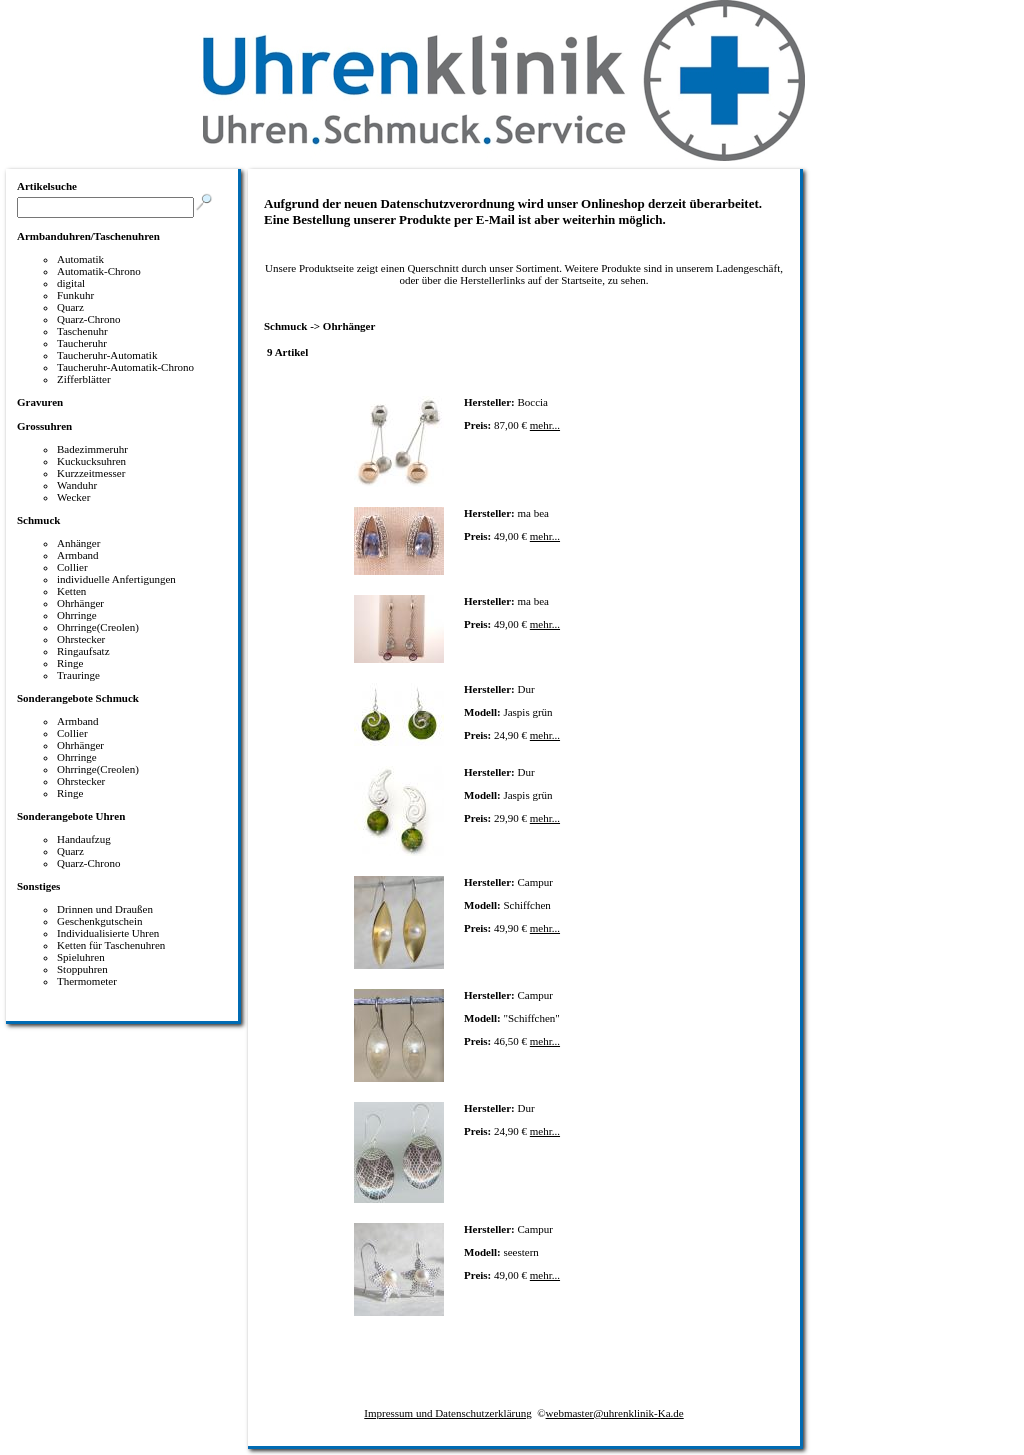  I want to click on Sonstiges, so click(38, 886).